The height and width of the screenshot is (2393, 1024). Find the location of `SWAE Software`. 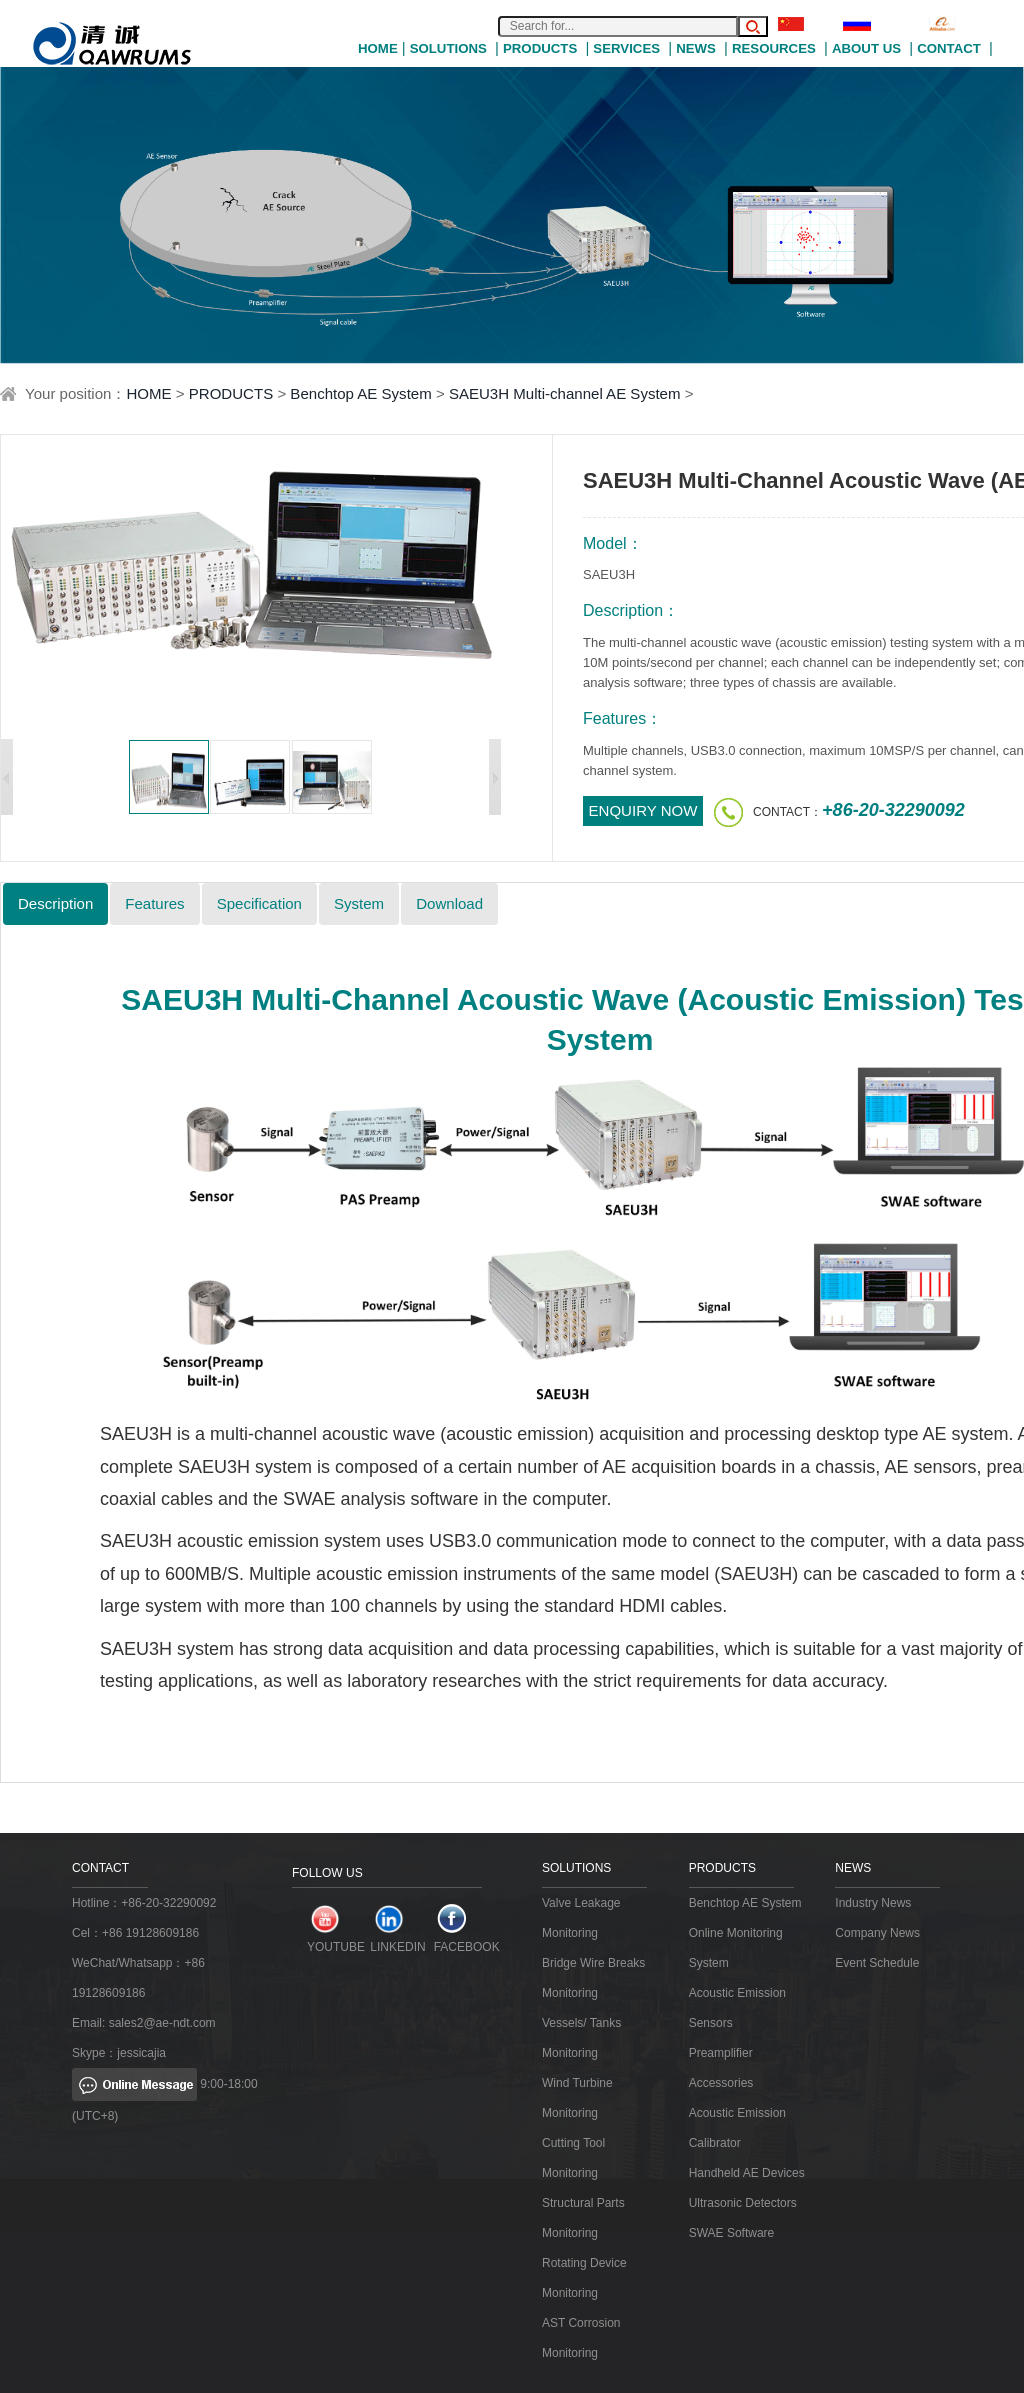

SWAE Software is located at coordinates (732, 2233).